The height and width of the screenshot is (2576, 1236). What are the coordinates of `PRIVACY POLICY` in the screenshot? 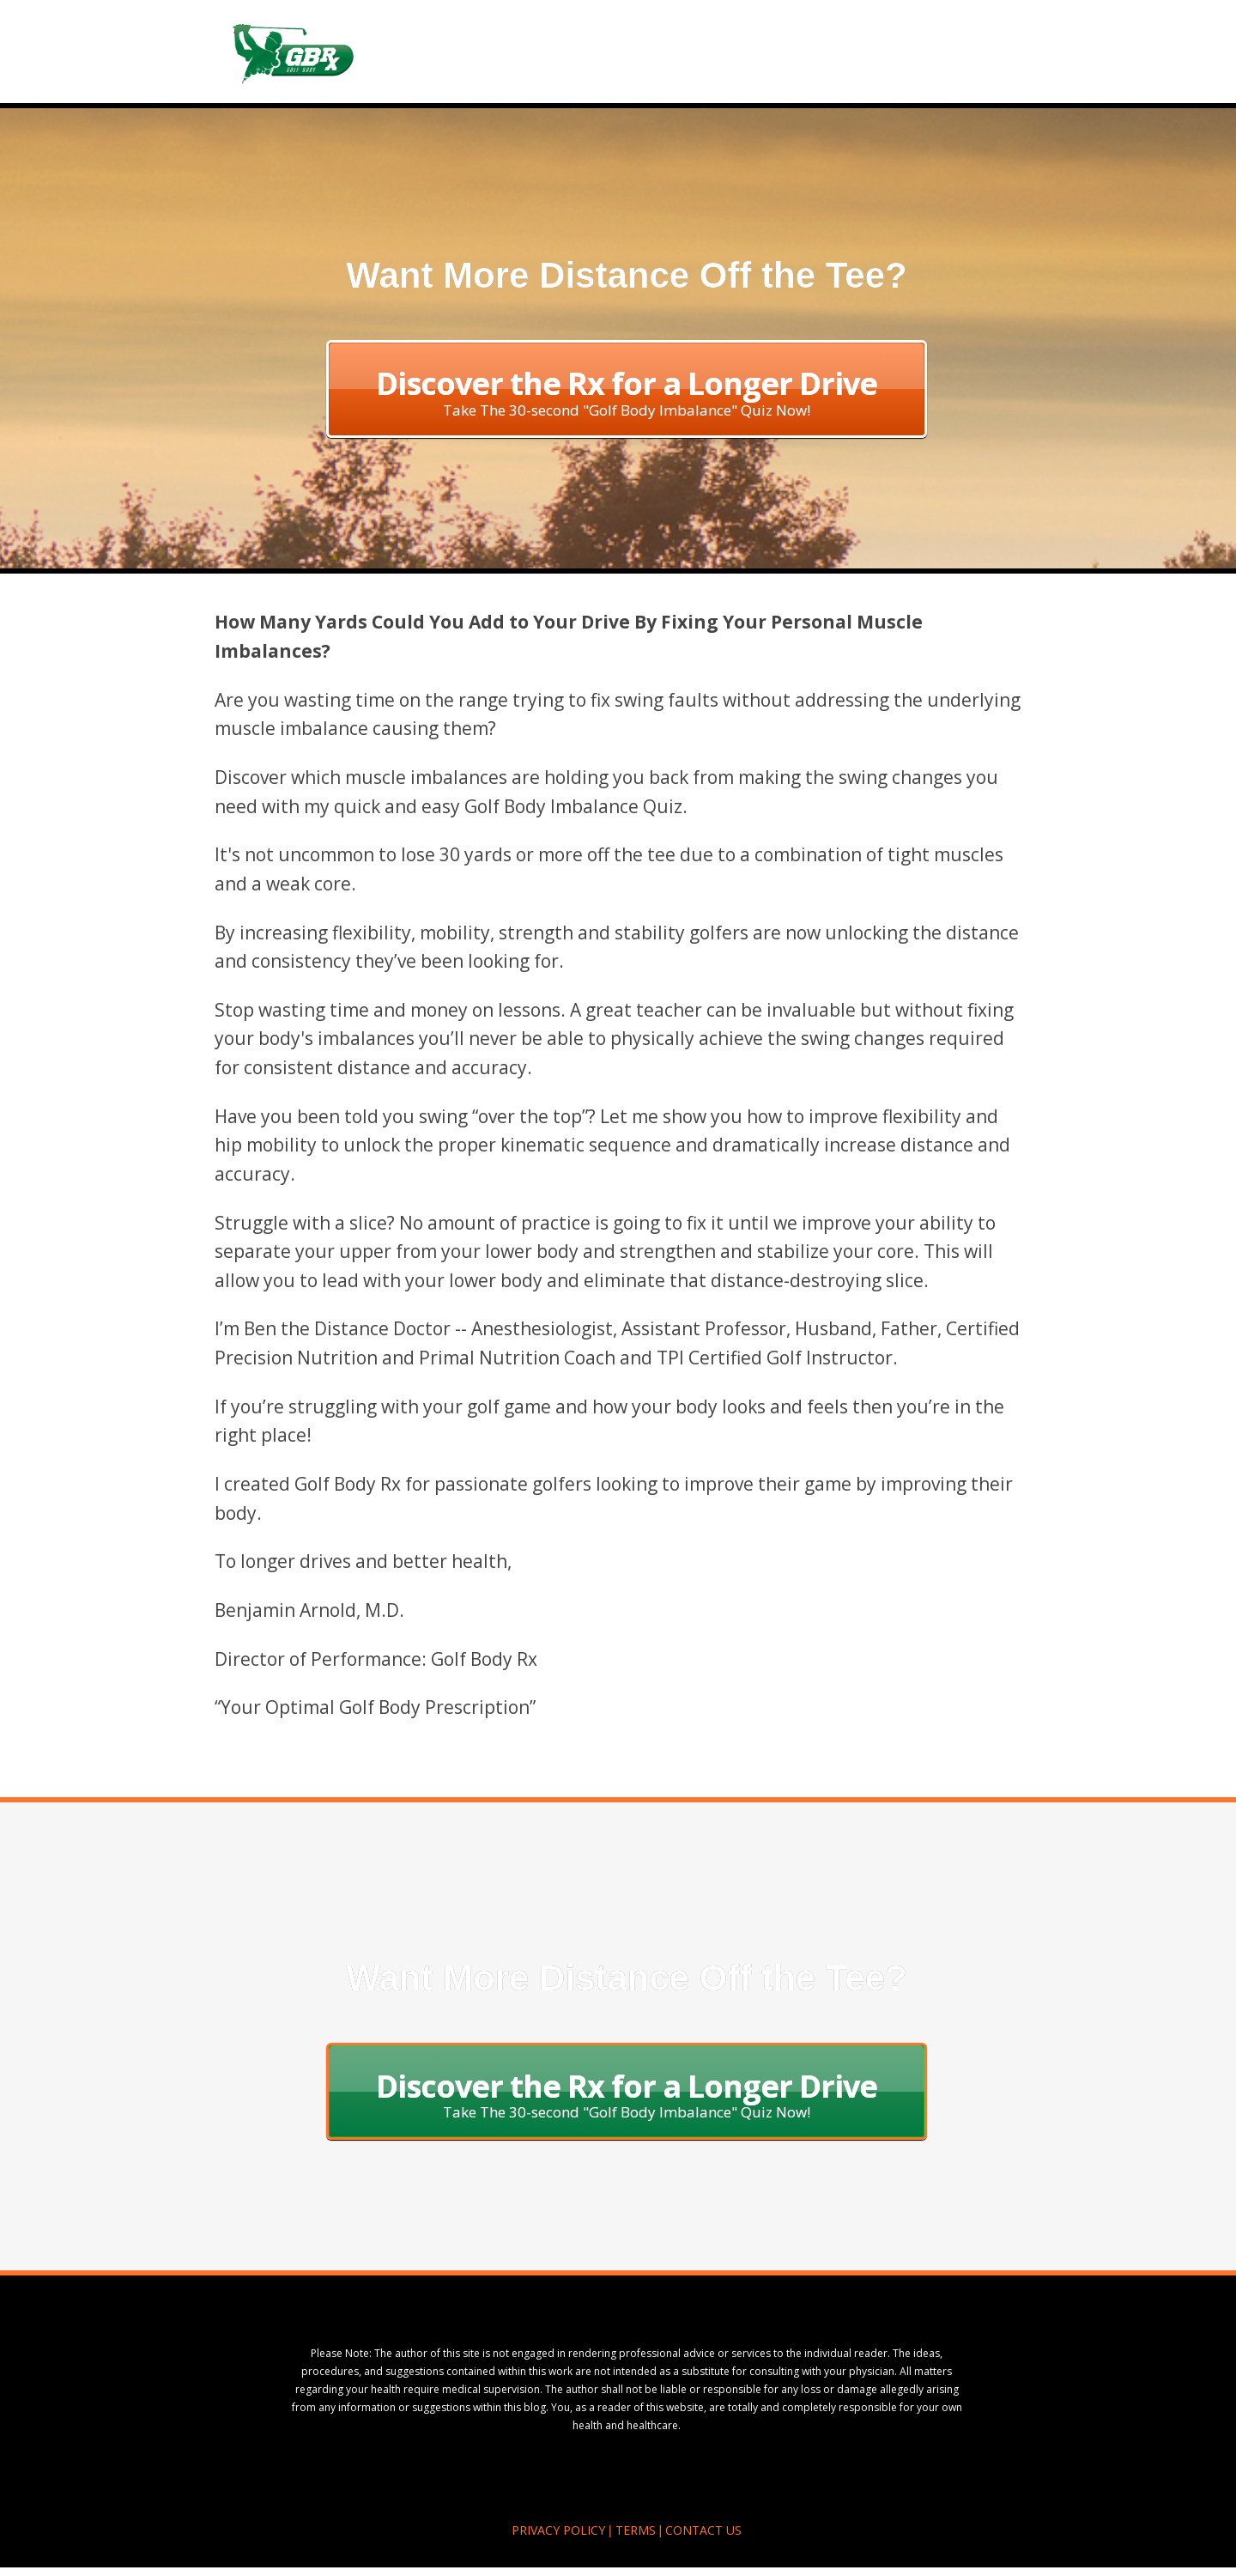 It's located at (558, 2530).